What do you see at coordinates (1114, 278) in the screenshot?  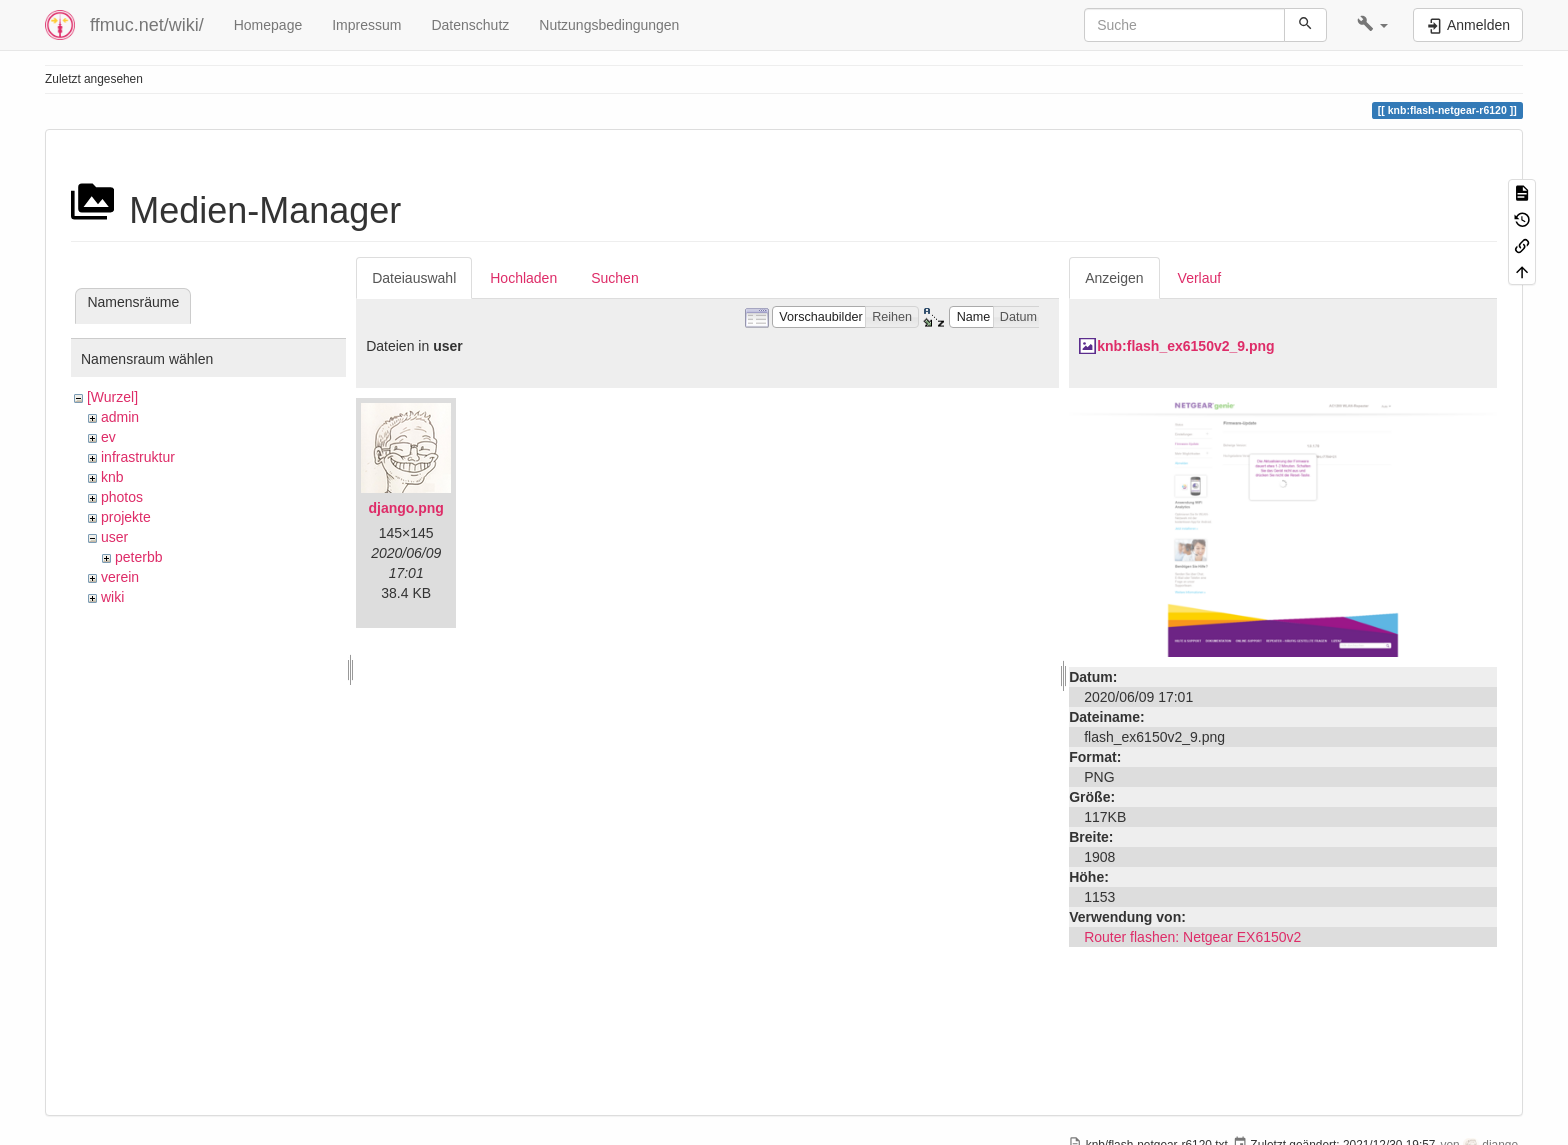 I see `Anzeigen` at bounding box center [1114, 278].